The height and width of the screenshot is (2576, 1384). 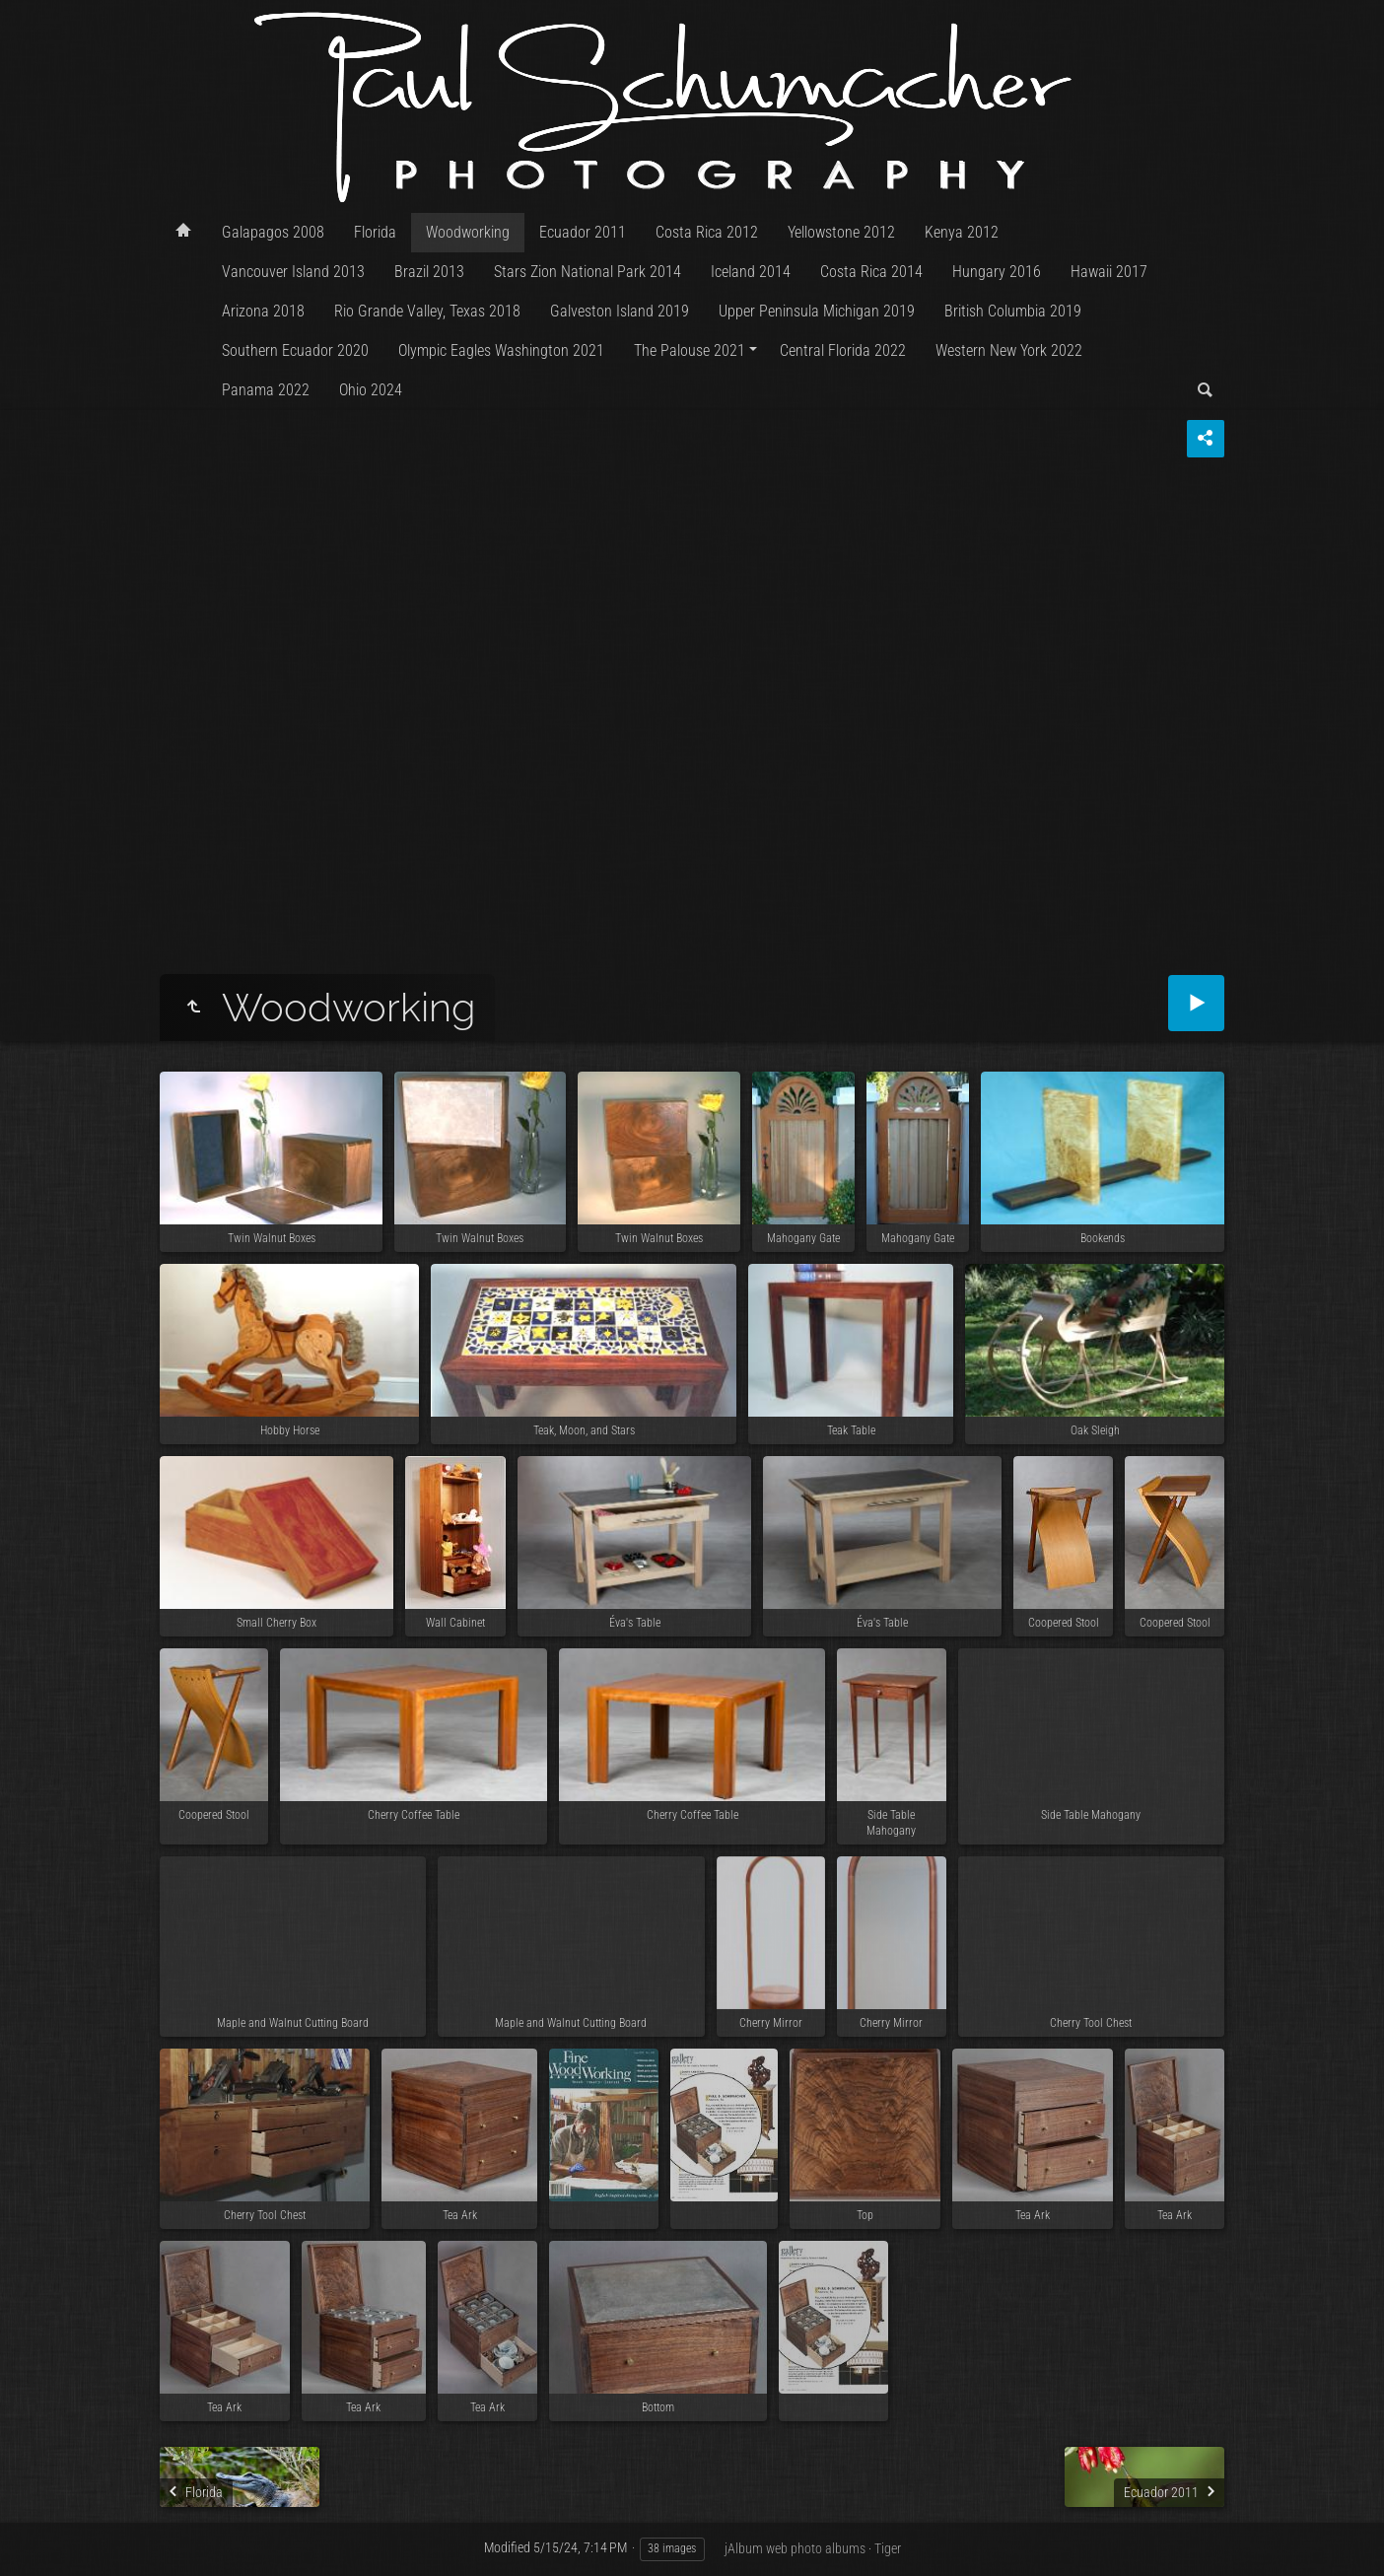 I want to click on Costa Rica 2014, so click(x=871, y=271).